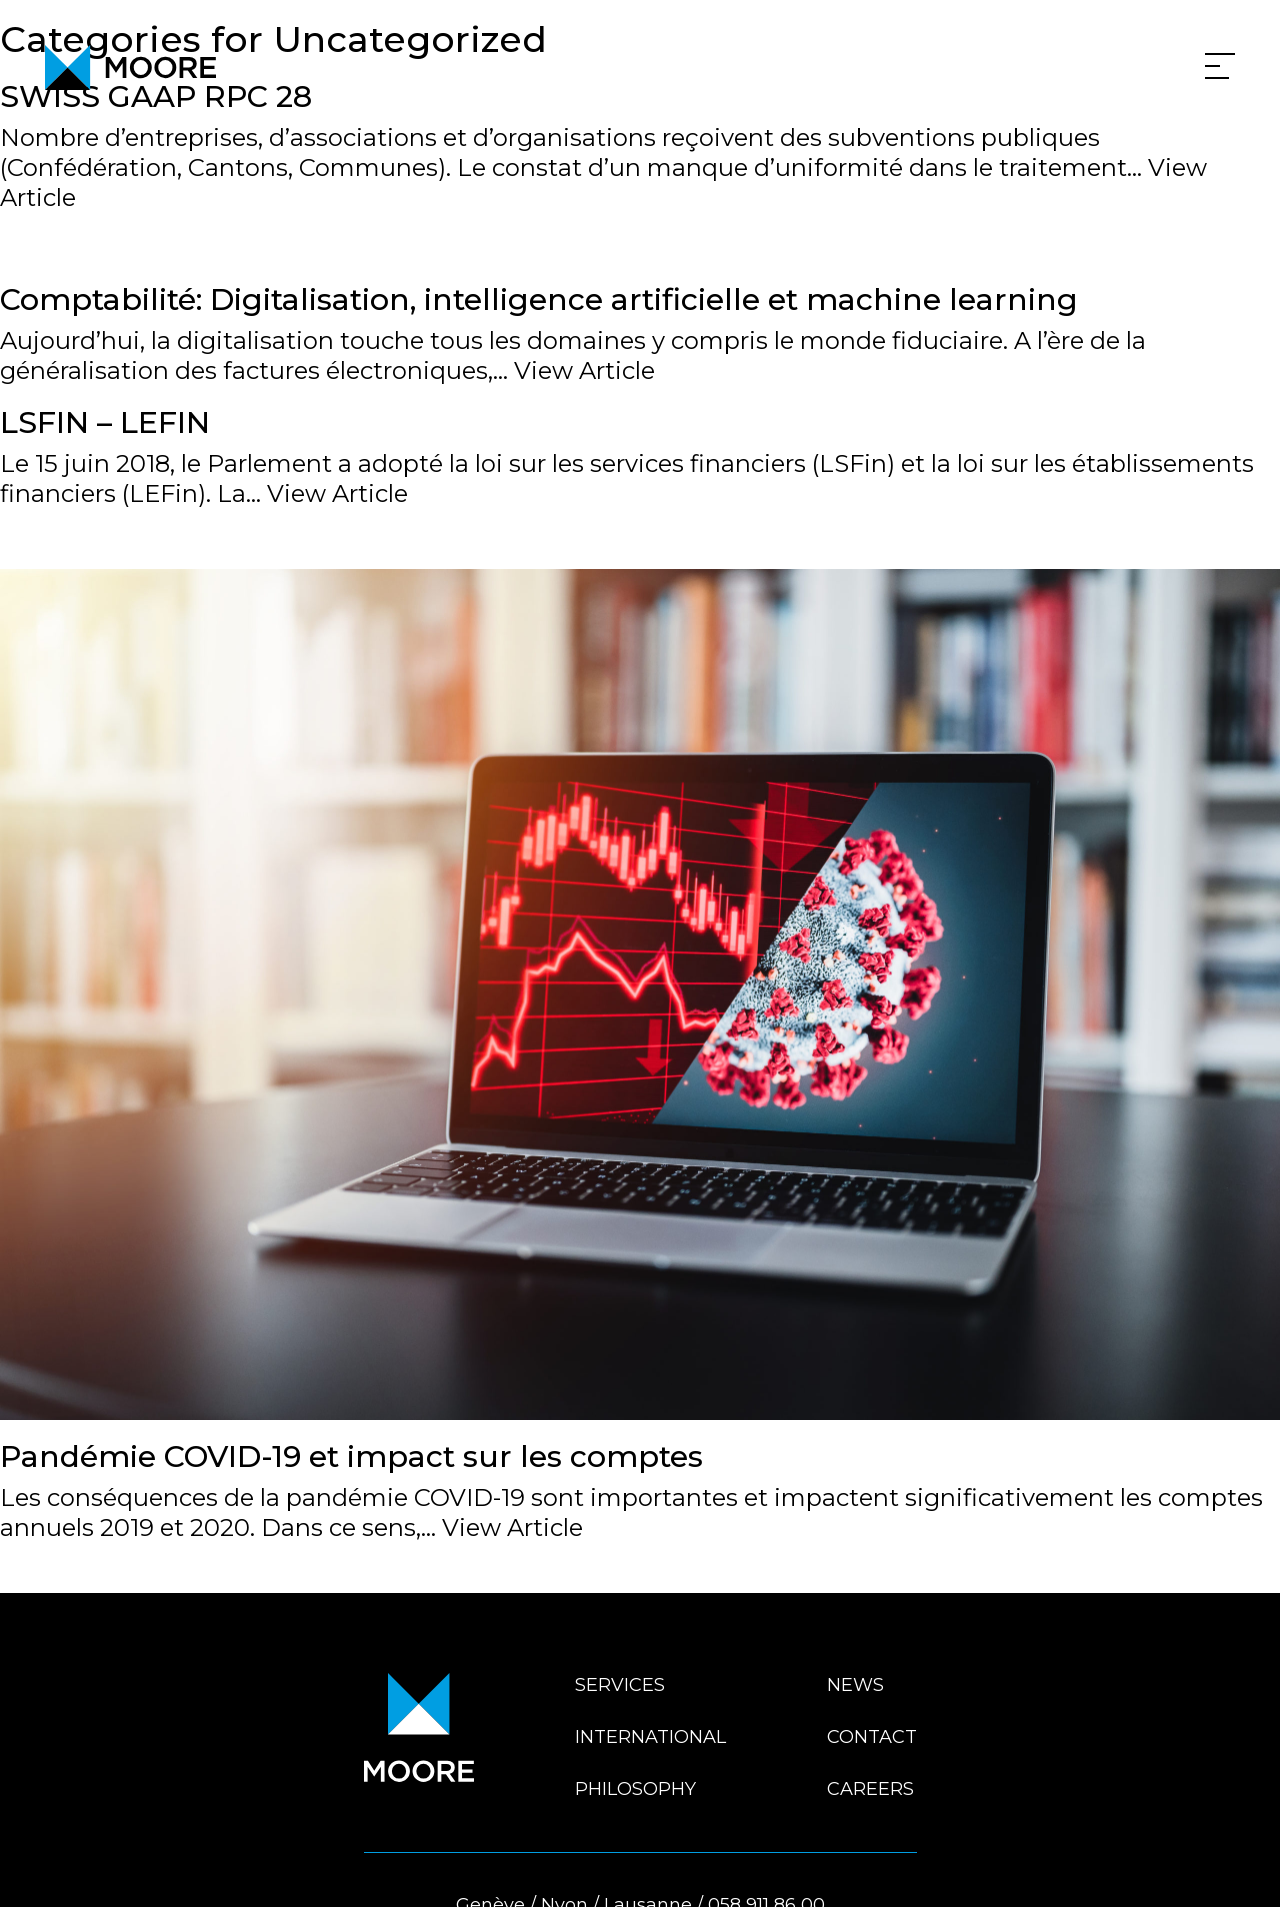 The height and width of the screenshot is (1907, 1280). What do you see at coordinates (855, 1685) in the screenshot?
I see `News` at bounding box center [855, 1685].